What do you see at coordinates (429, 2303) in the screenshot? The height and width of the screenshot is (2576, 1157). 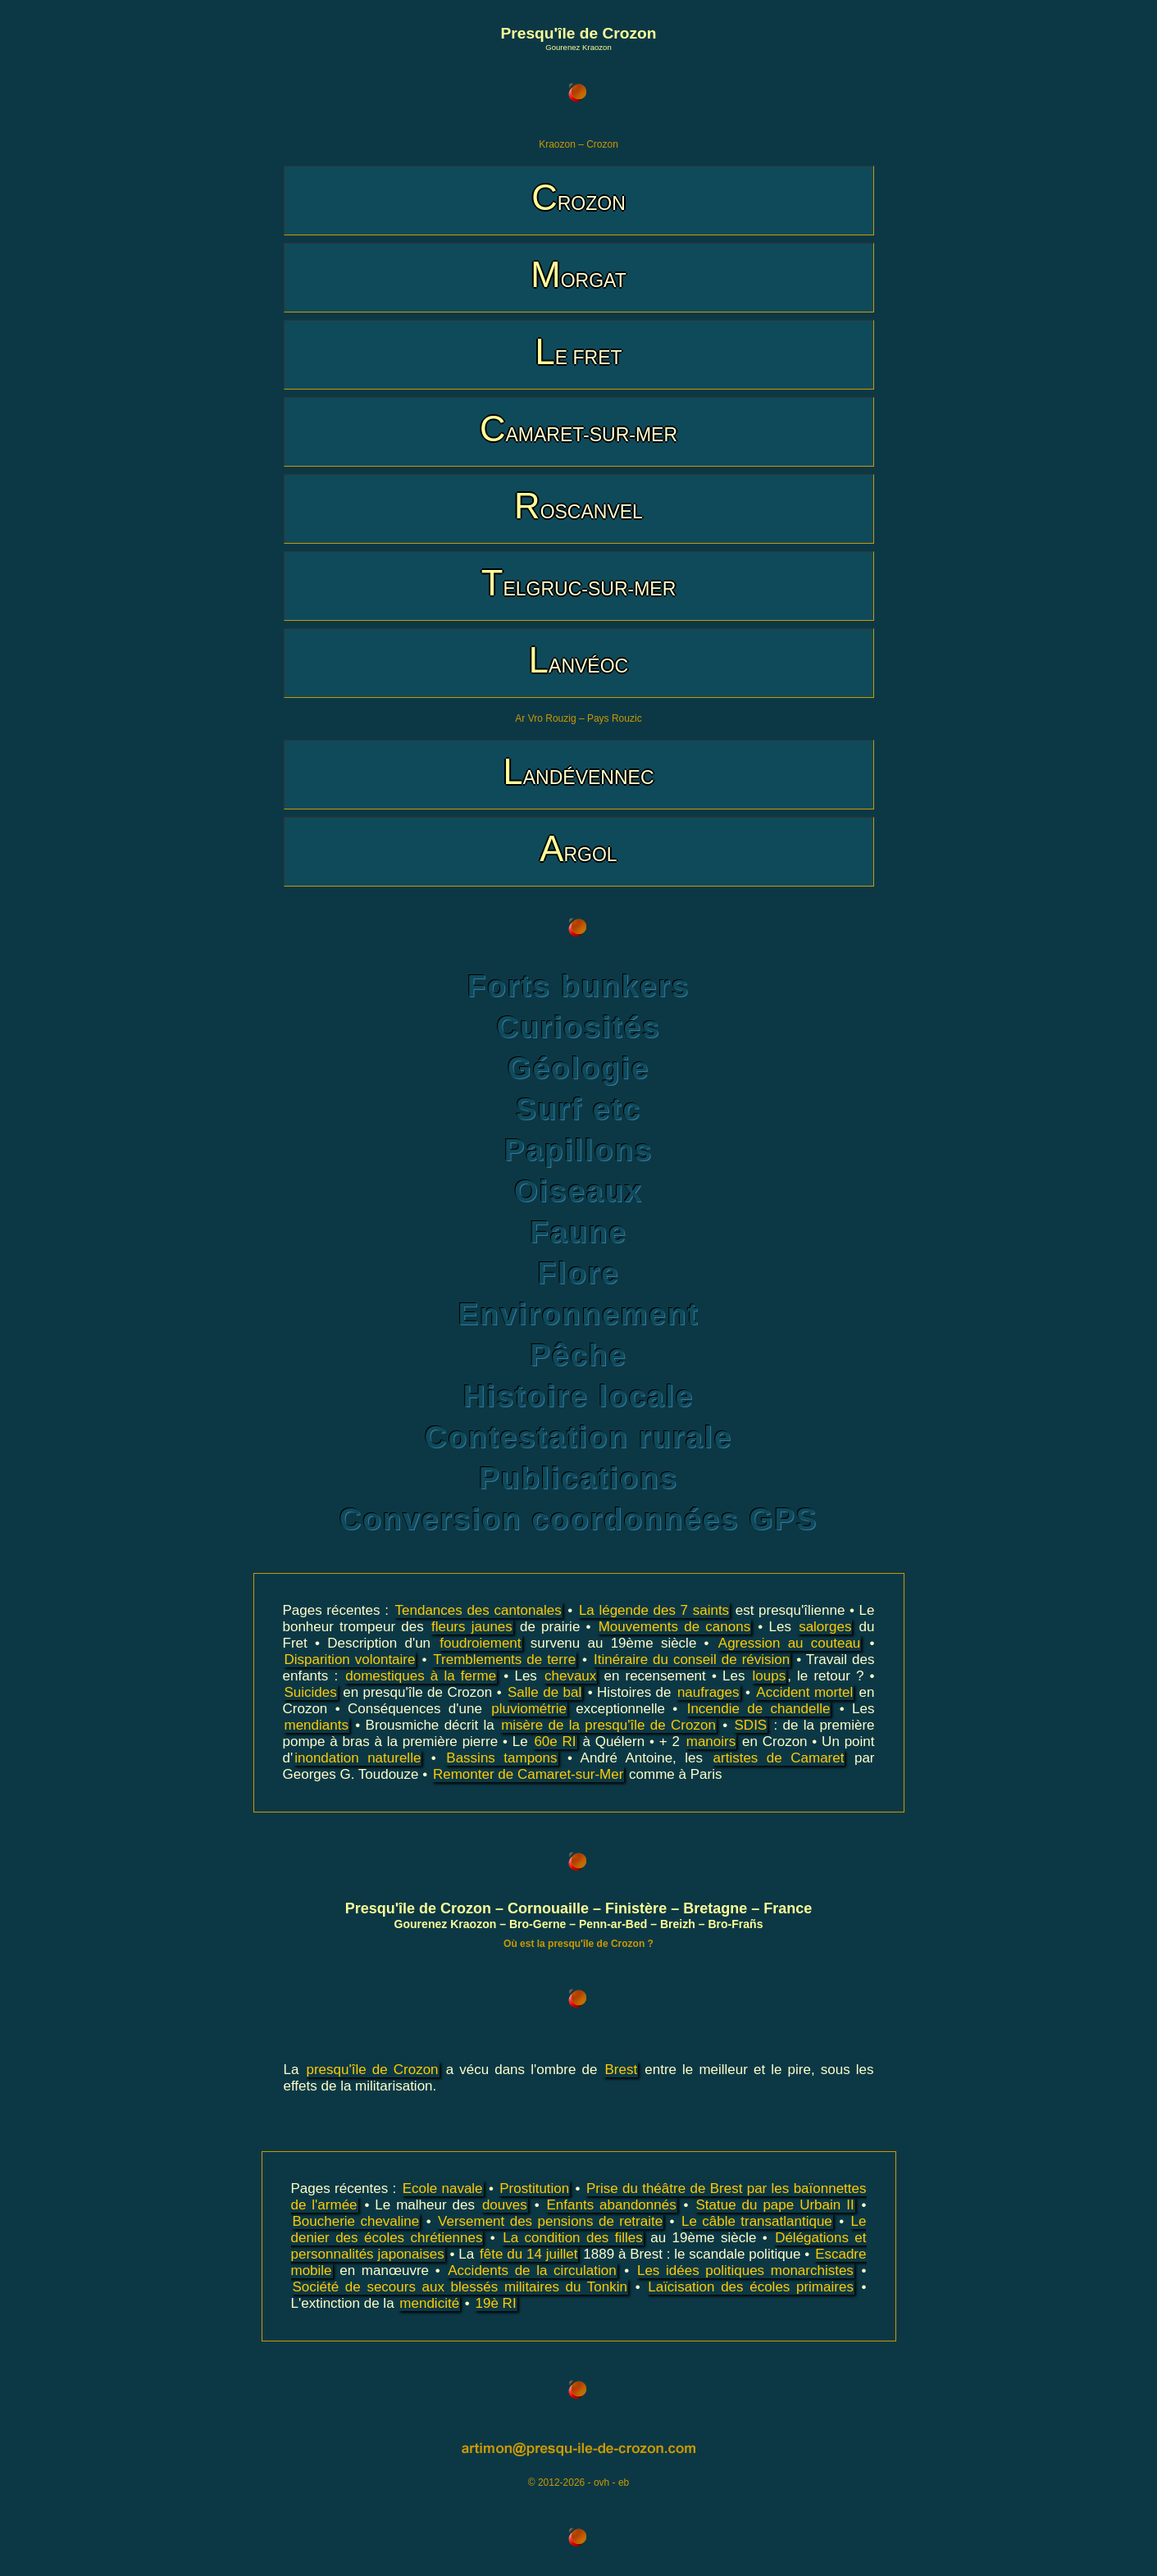 I see `mendicité` at bounding box center [429, 2303].